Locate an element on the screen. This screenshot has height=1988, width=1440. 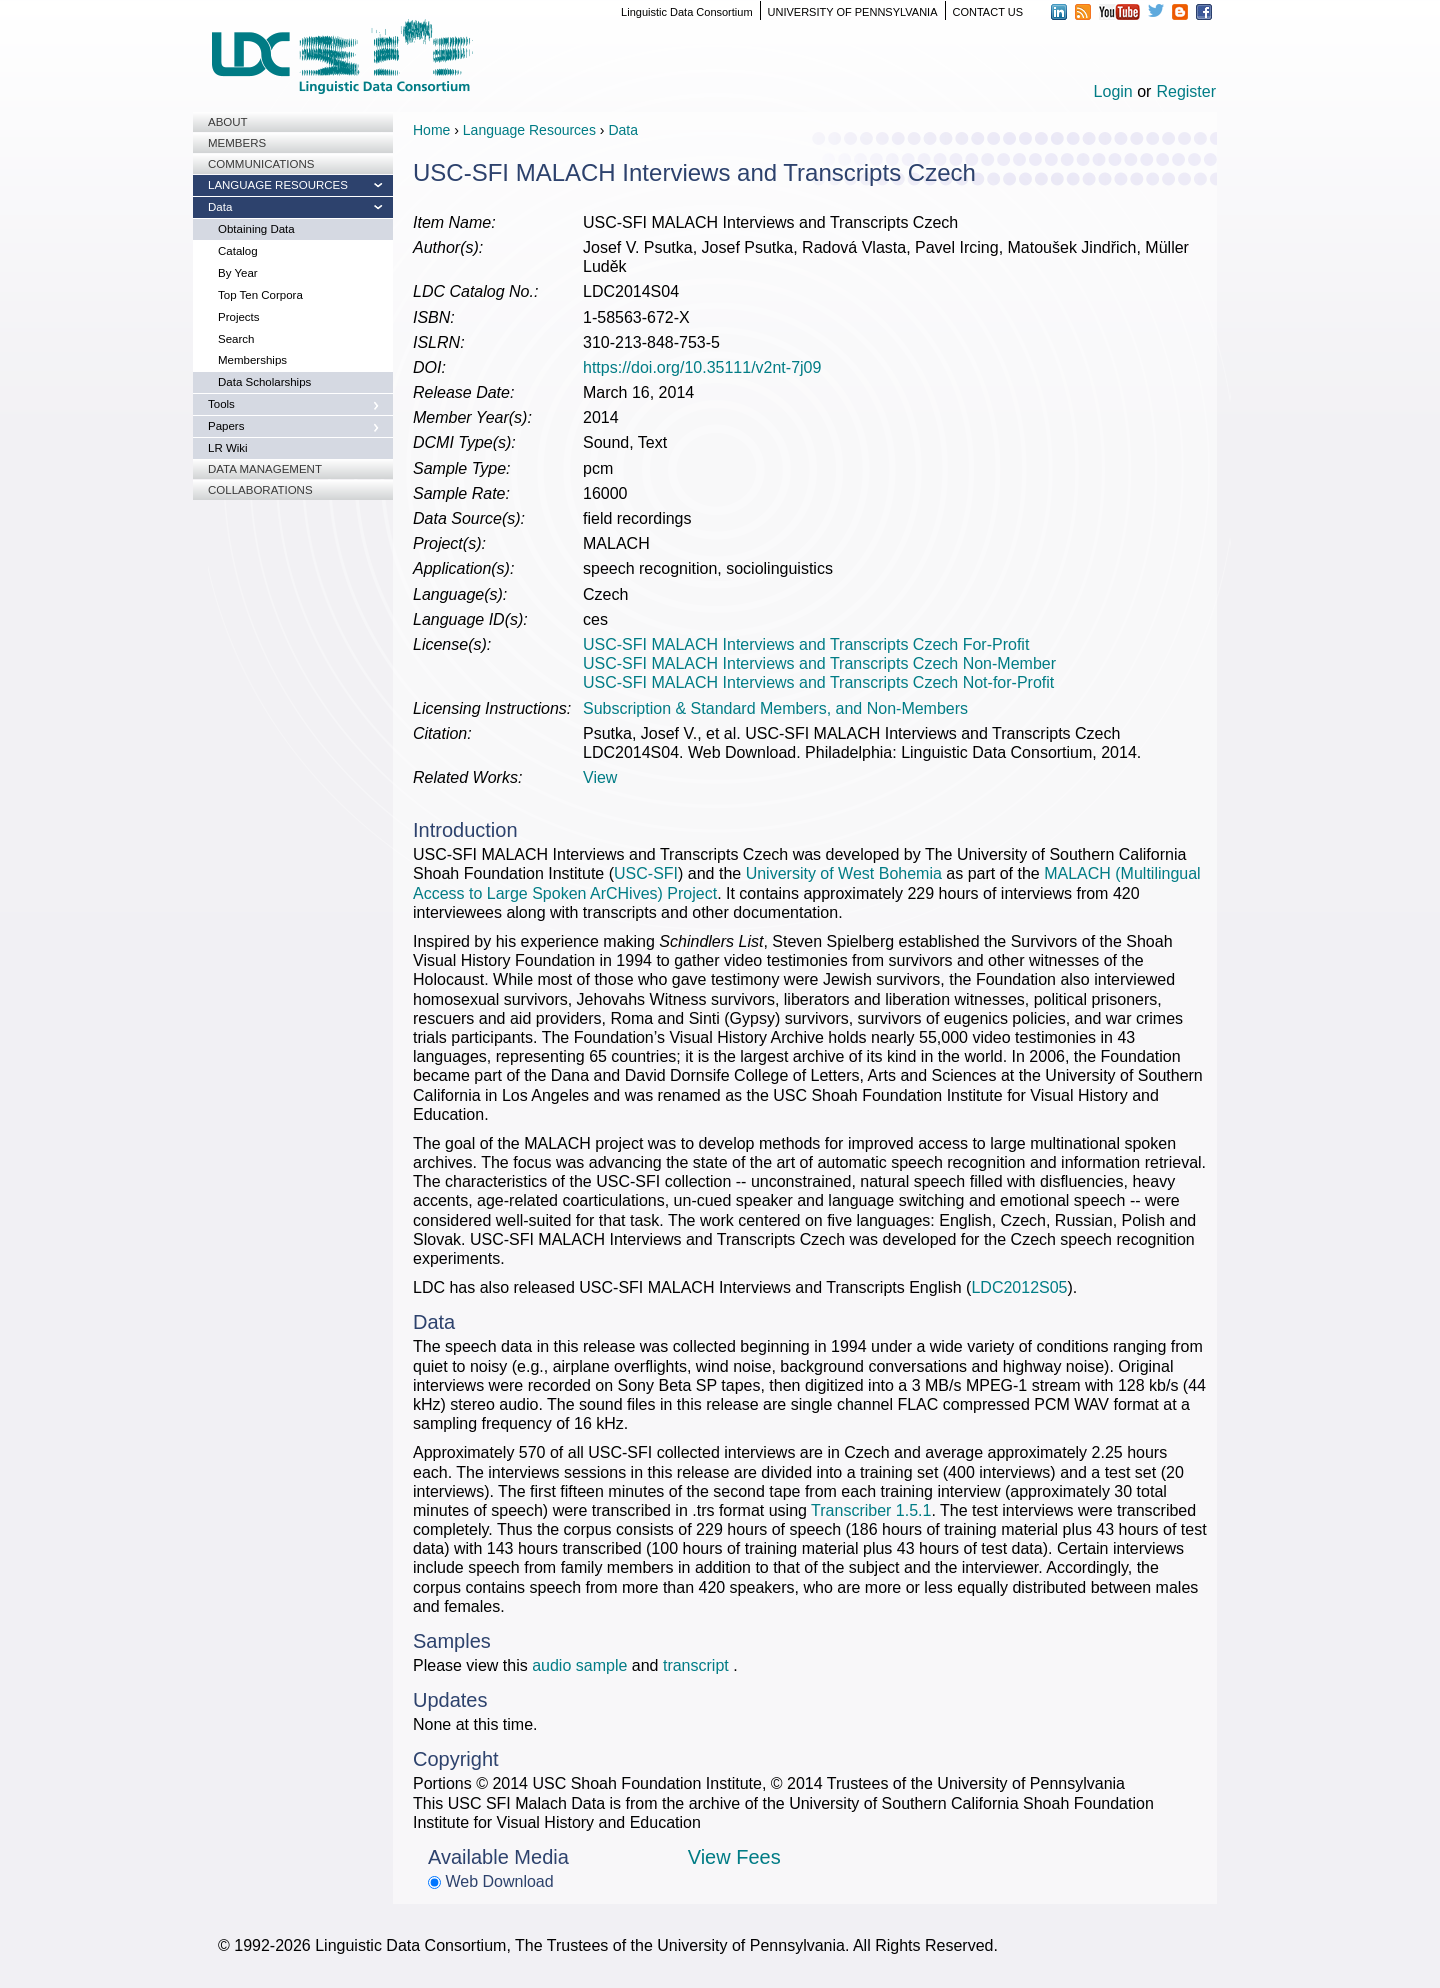
CONTACT US is located at coordinates (988, 12).